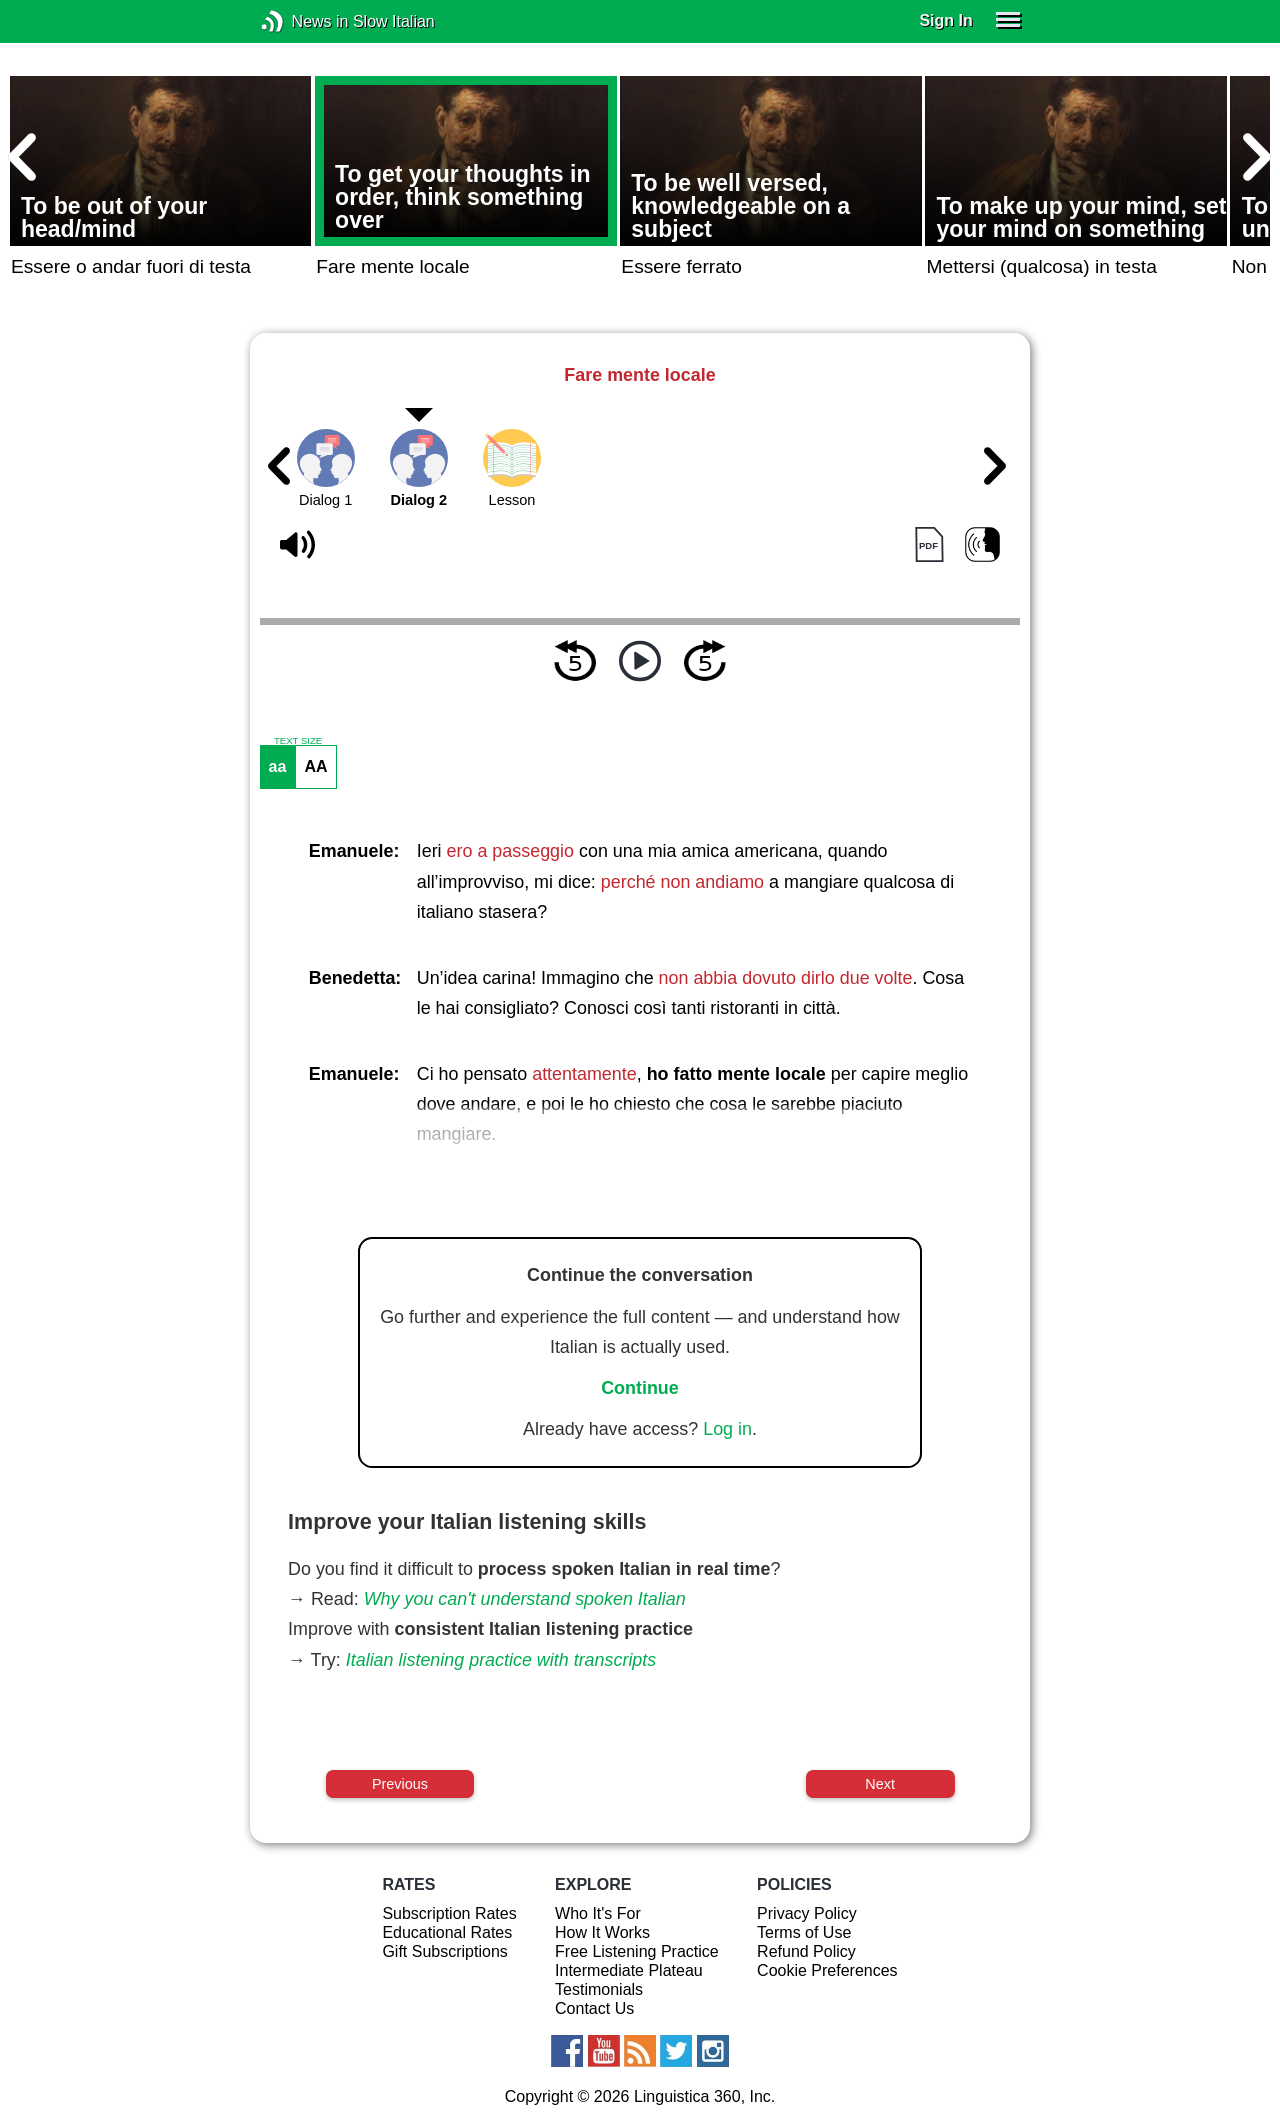 The image size is (1280, 2116). I want to click on News in Slow Italian, so click(302, 21).